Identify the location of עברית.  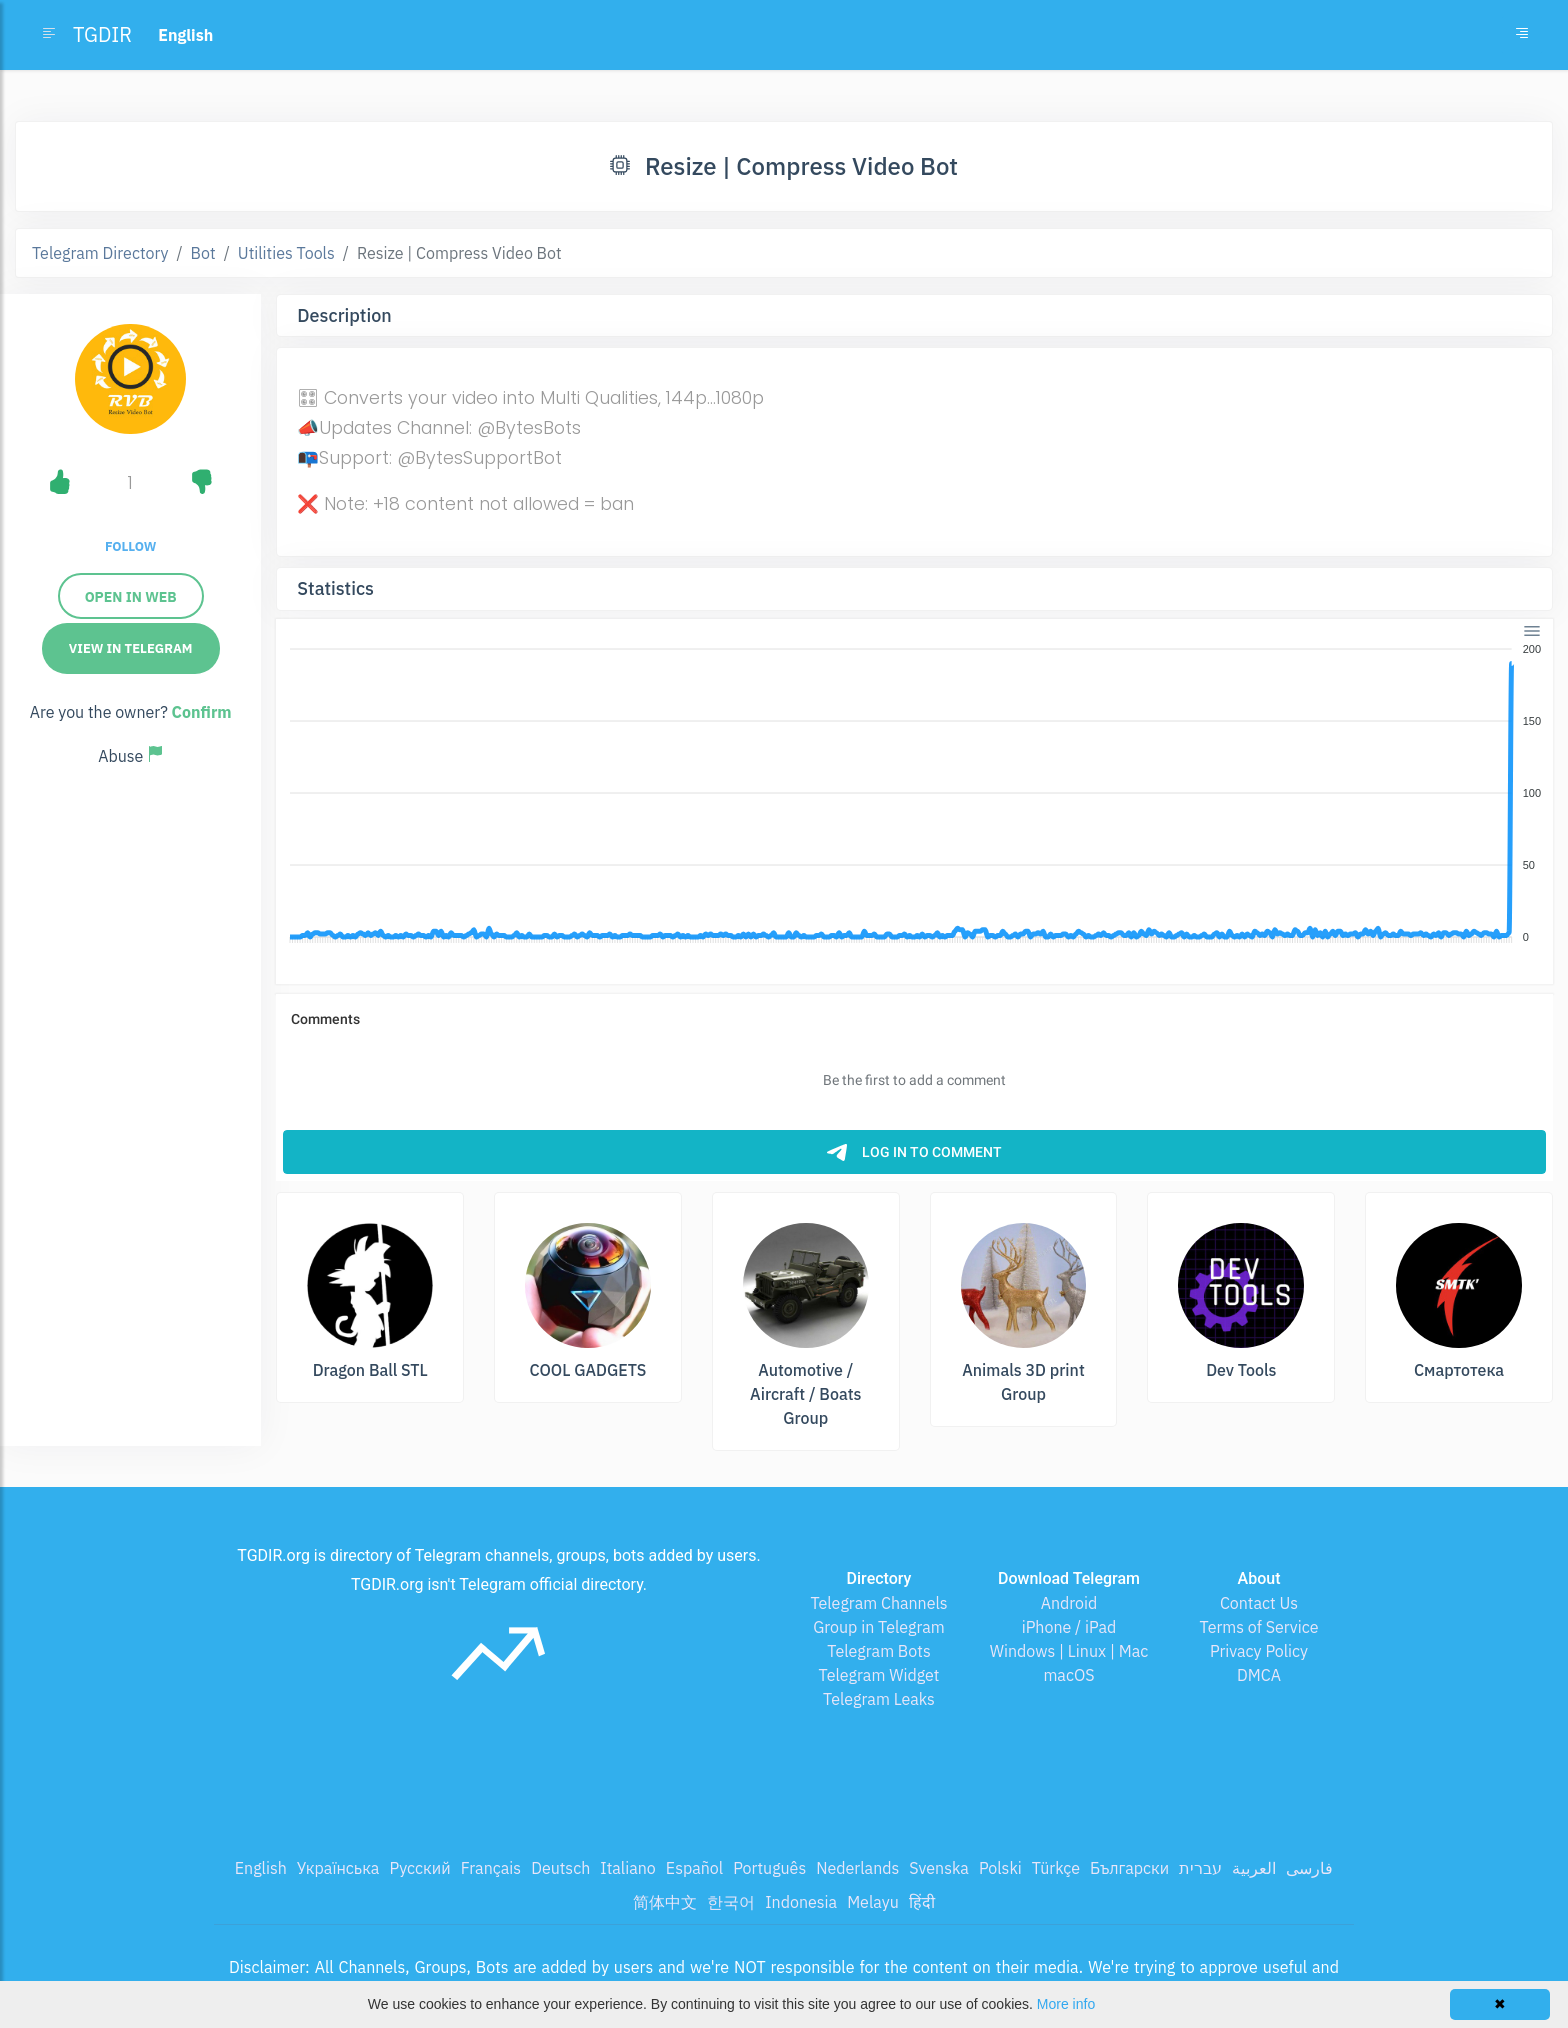
(1200, 1868).